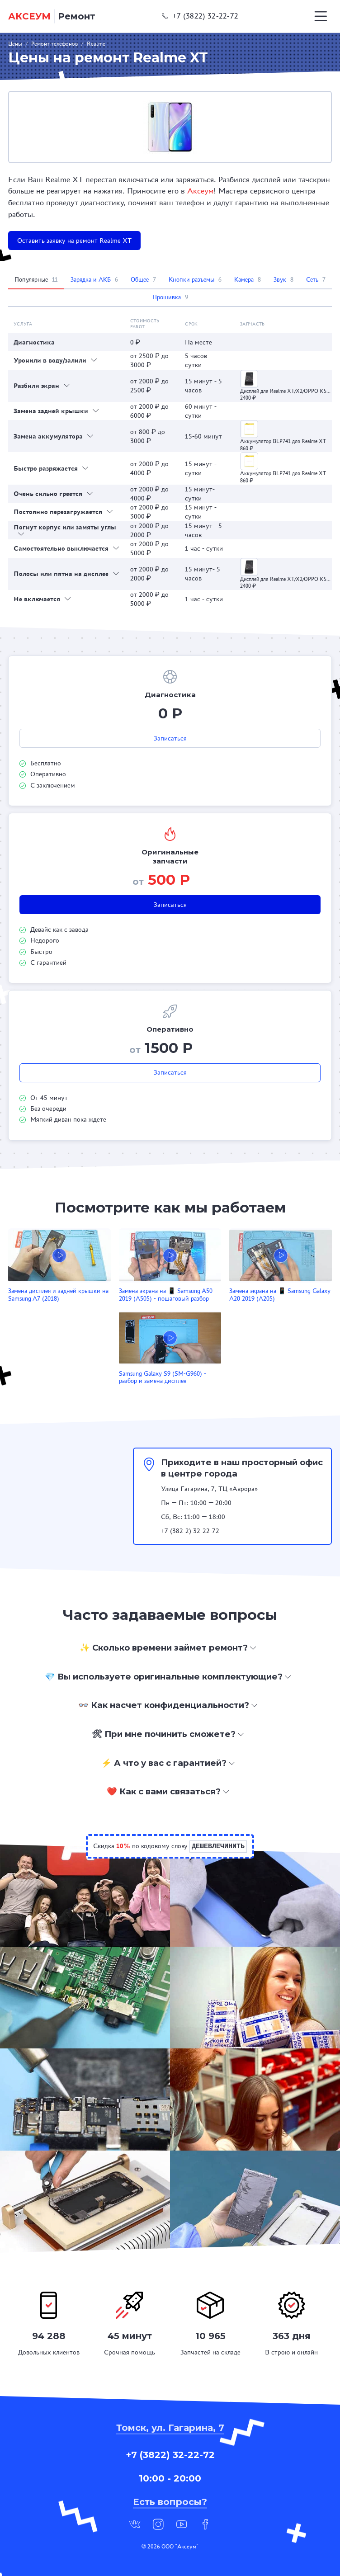 Image resolution: width=340 pixels, height=2576 pixels. I want to click on Замена дисплея и задней крышки на Samsung A7 (2018), so click(58, 1295).